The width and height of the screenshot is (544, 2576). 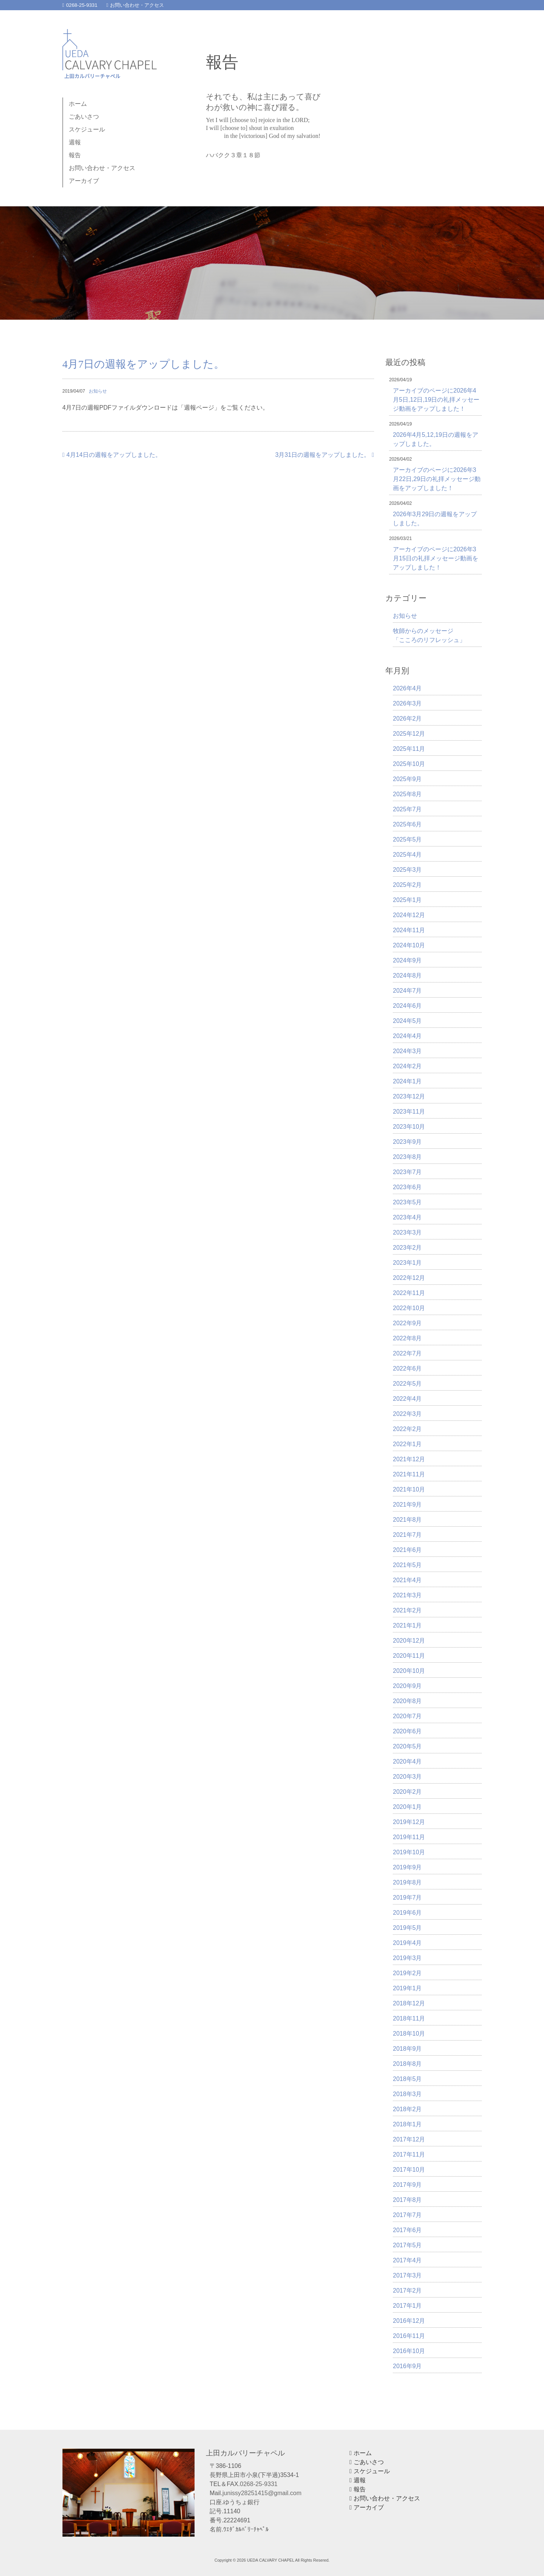 What do you see at coordinates (407, 1610) in the screenshot?
I see `2021年2月` at bounding box center [407, 1610].